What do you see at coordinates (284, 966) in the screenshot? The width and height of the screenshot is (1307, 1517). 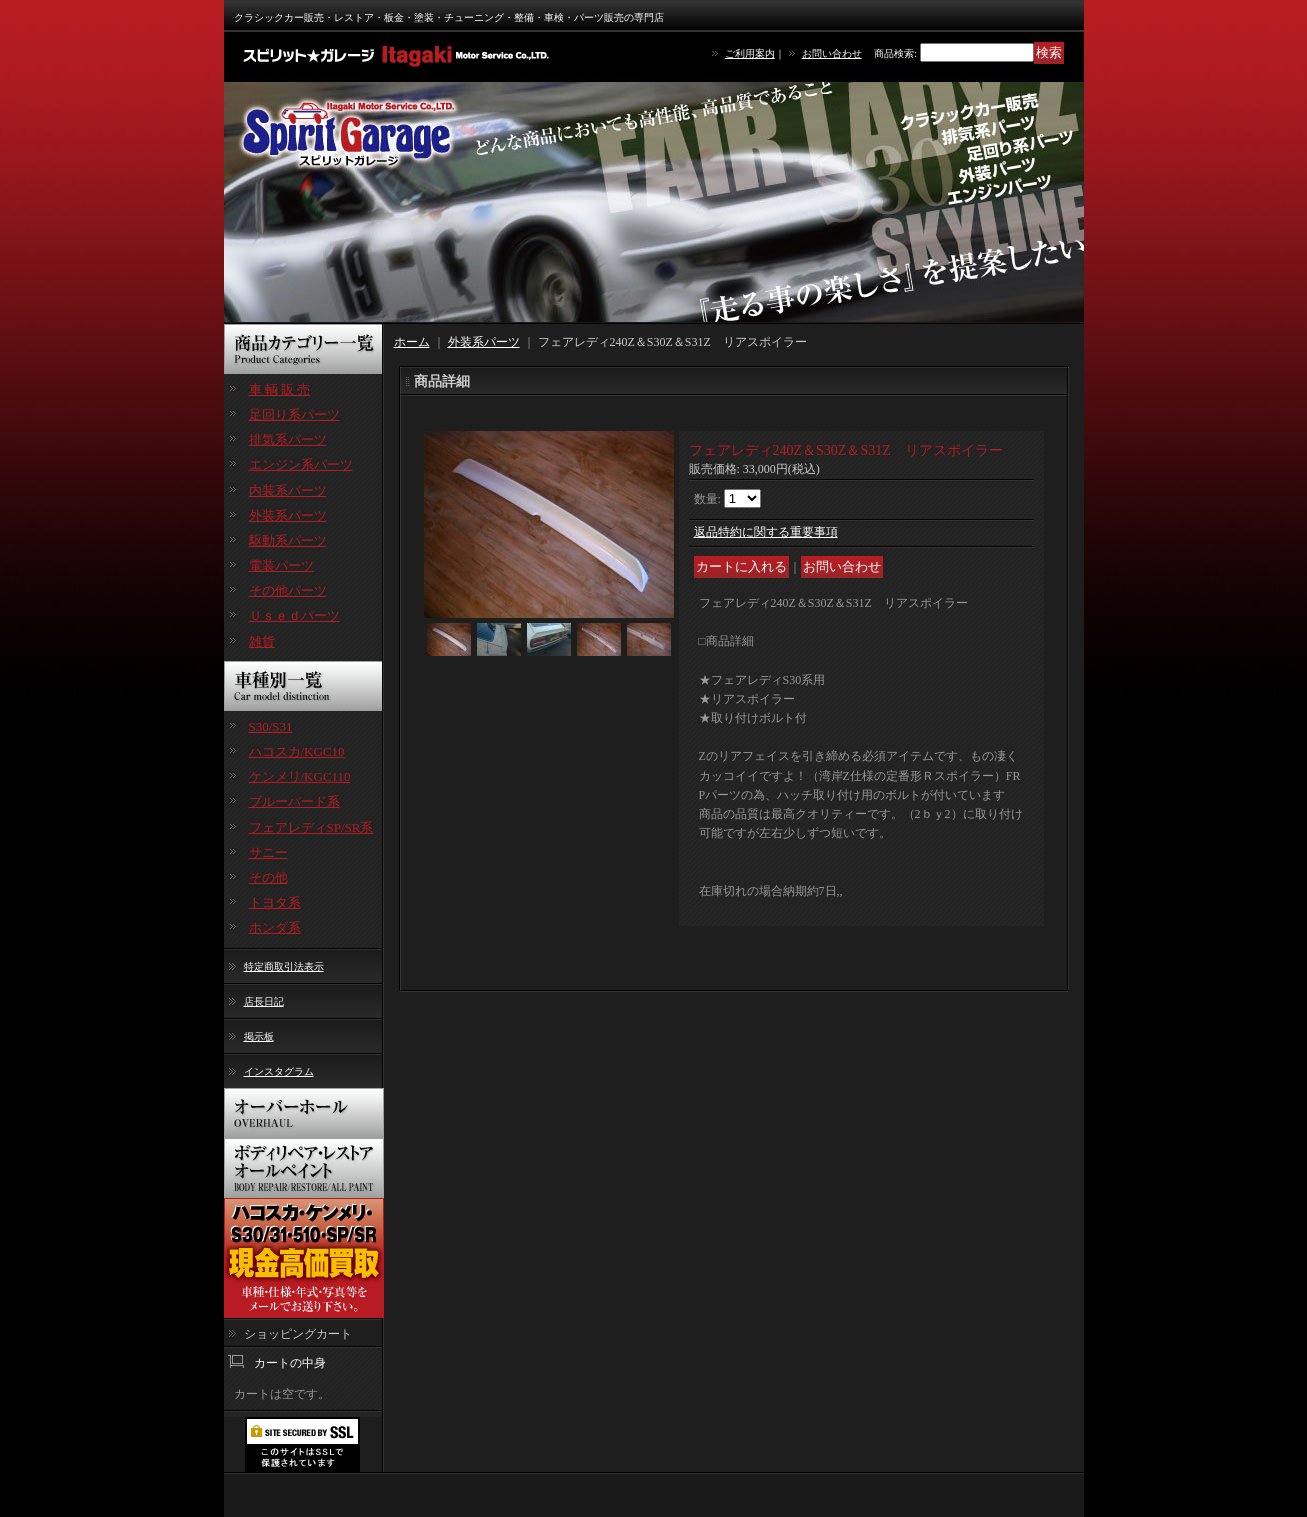 I see `特定商取引法表示` at bounding box center [284, 966].